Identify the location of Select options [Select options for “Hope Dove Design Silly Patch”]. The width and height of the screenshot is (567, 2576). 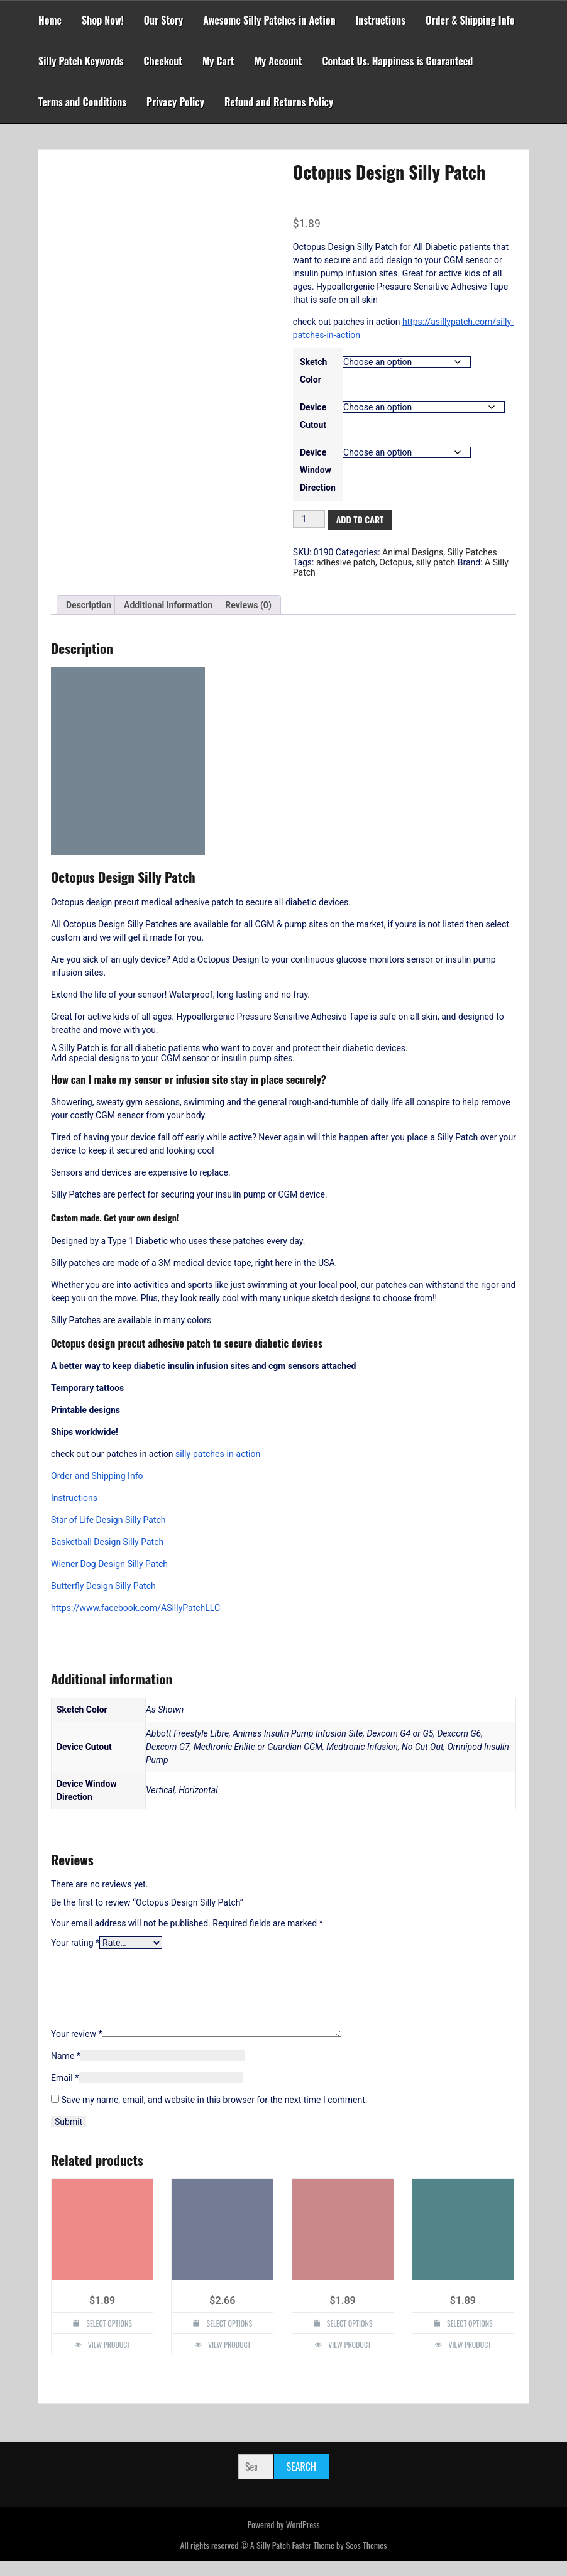
(109, 2338).